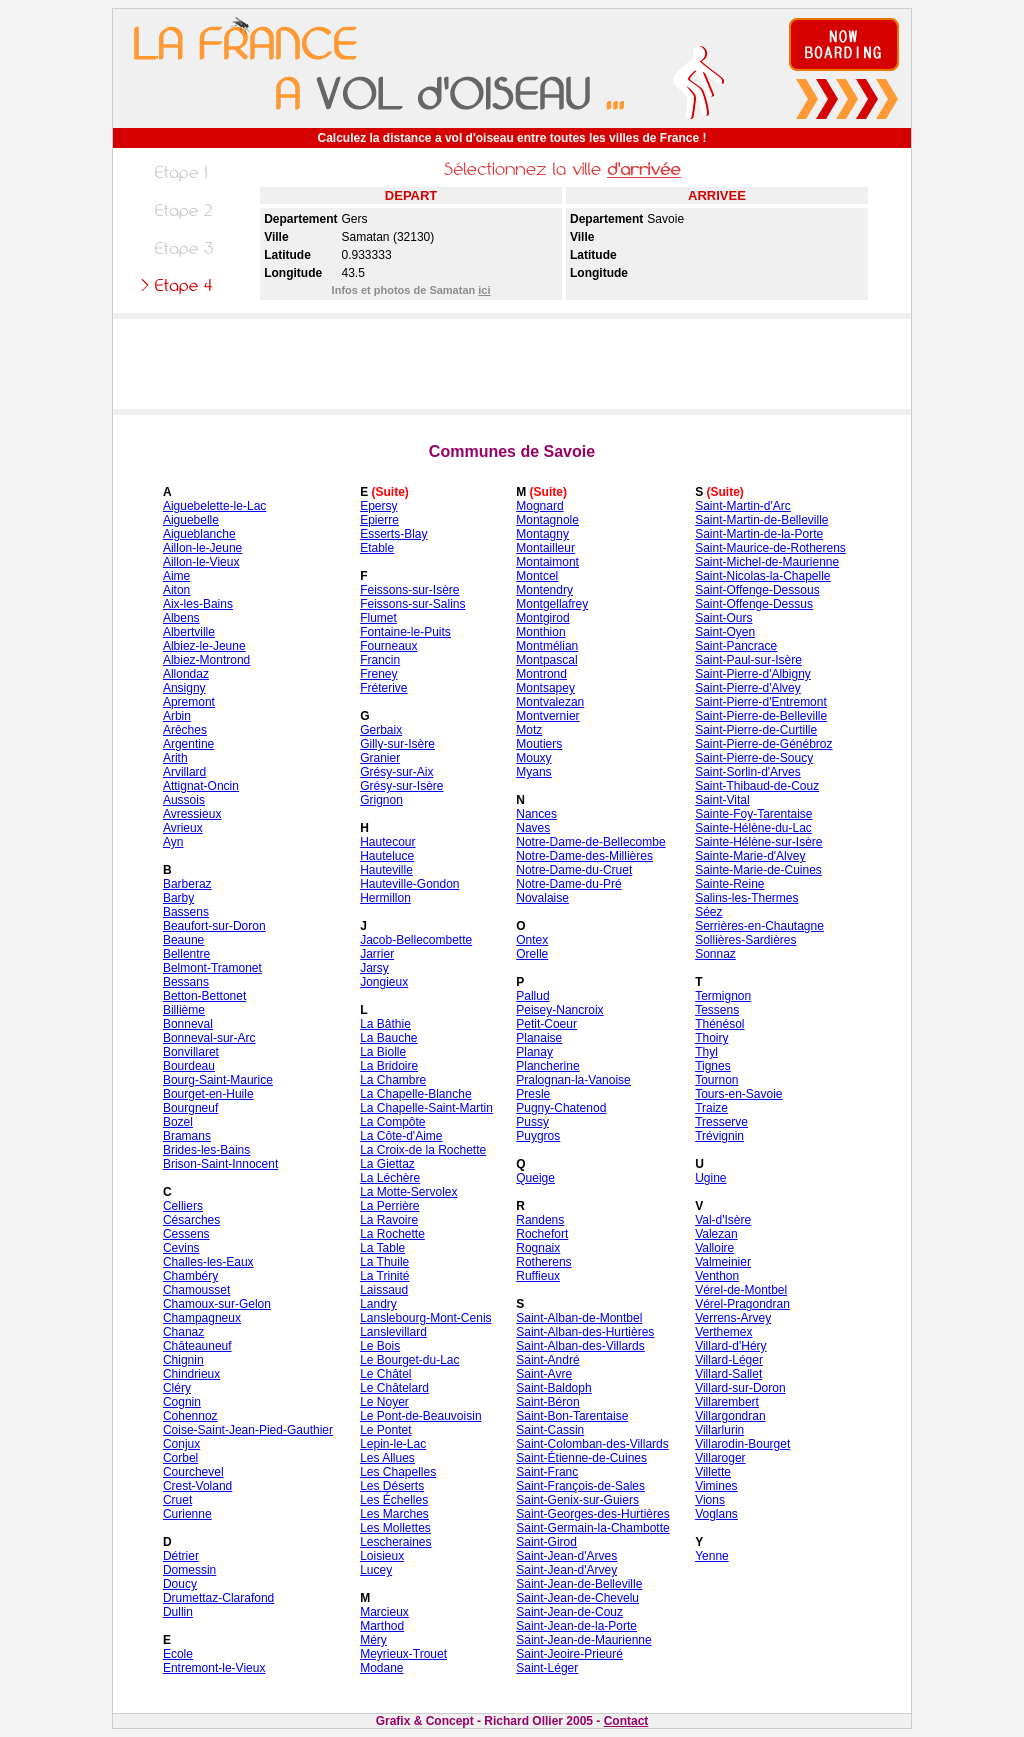 Image resolution: width=1024 pixels, height=1737 pixels. I want to click on Saint-Pierre-de-Belleville, so click(761, 716).